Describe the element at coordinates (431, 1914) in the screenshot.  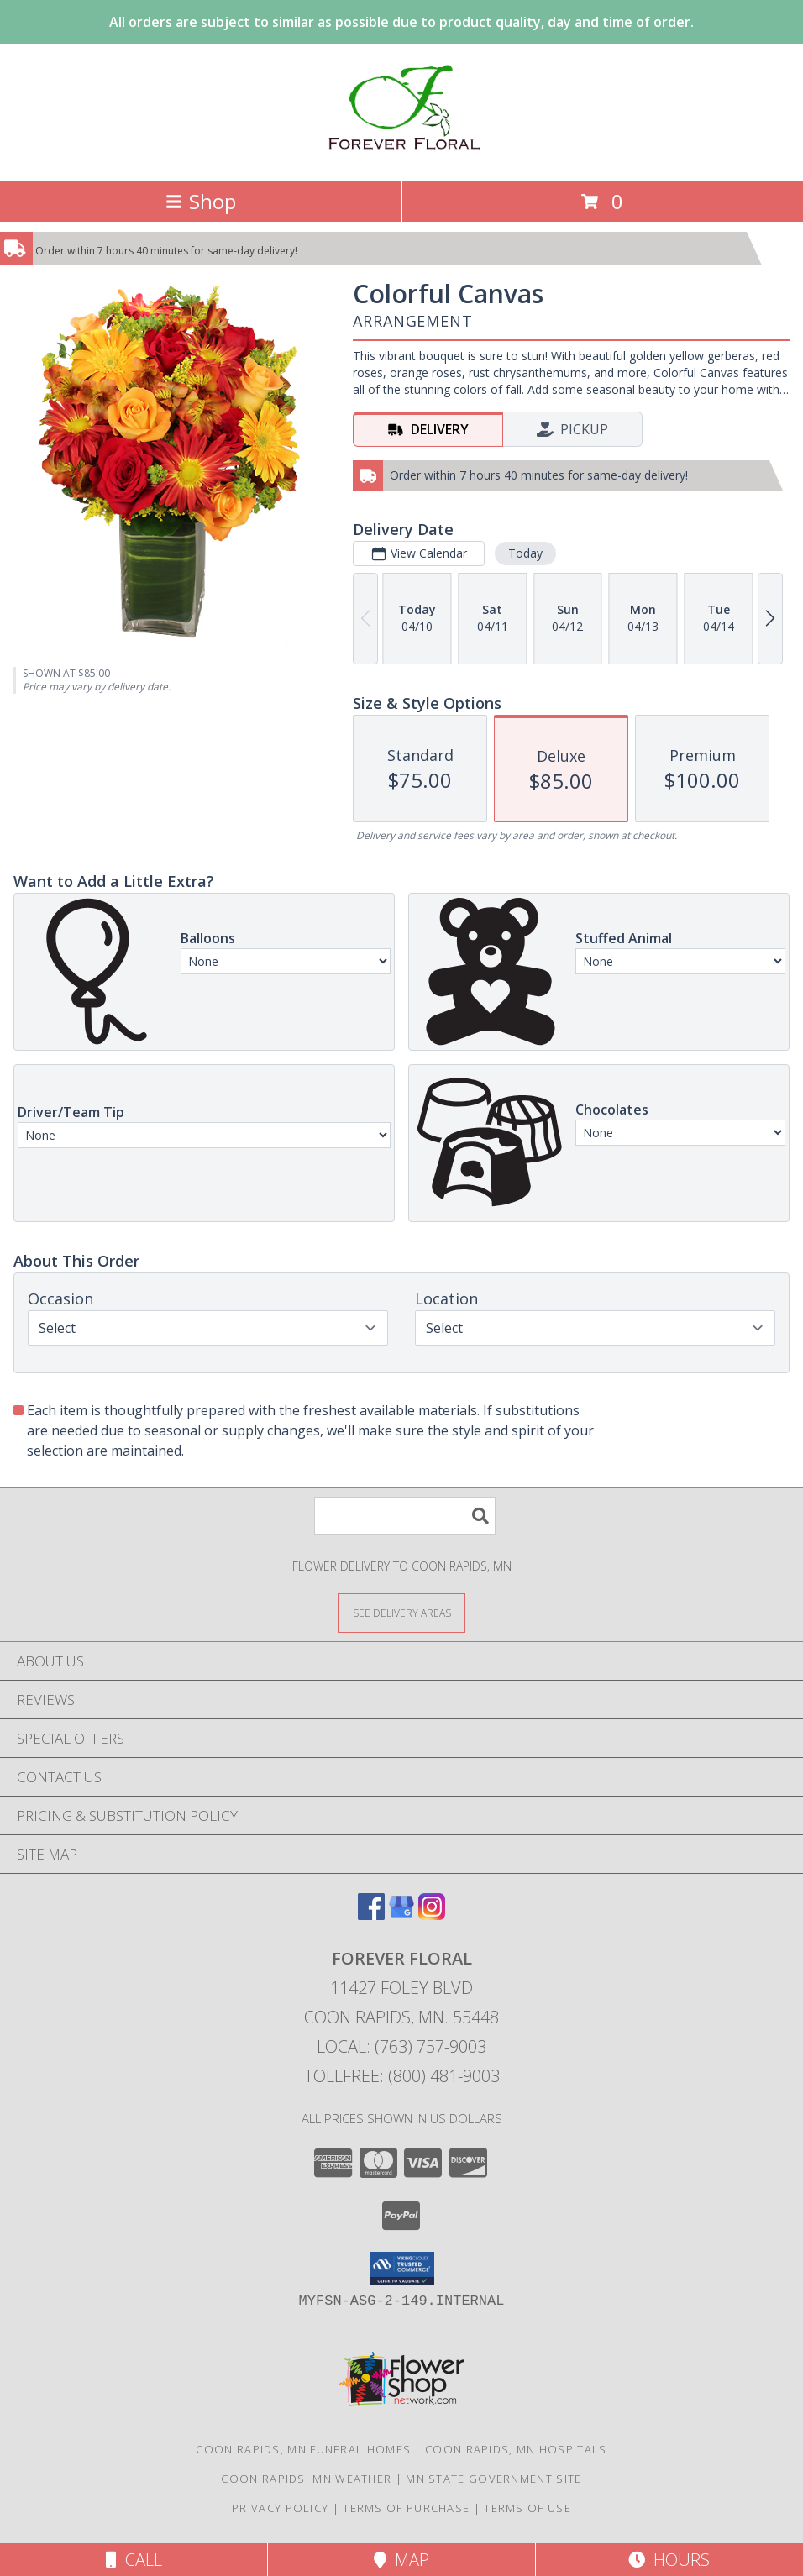
I see `[View our Instagram]` at that location.